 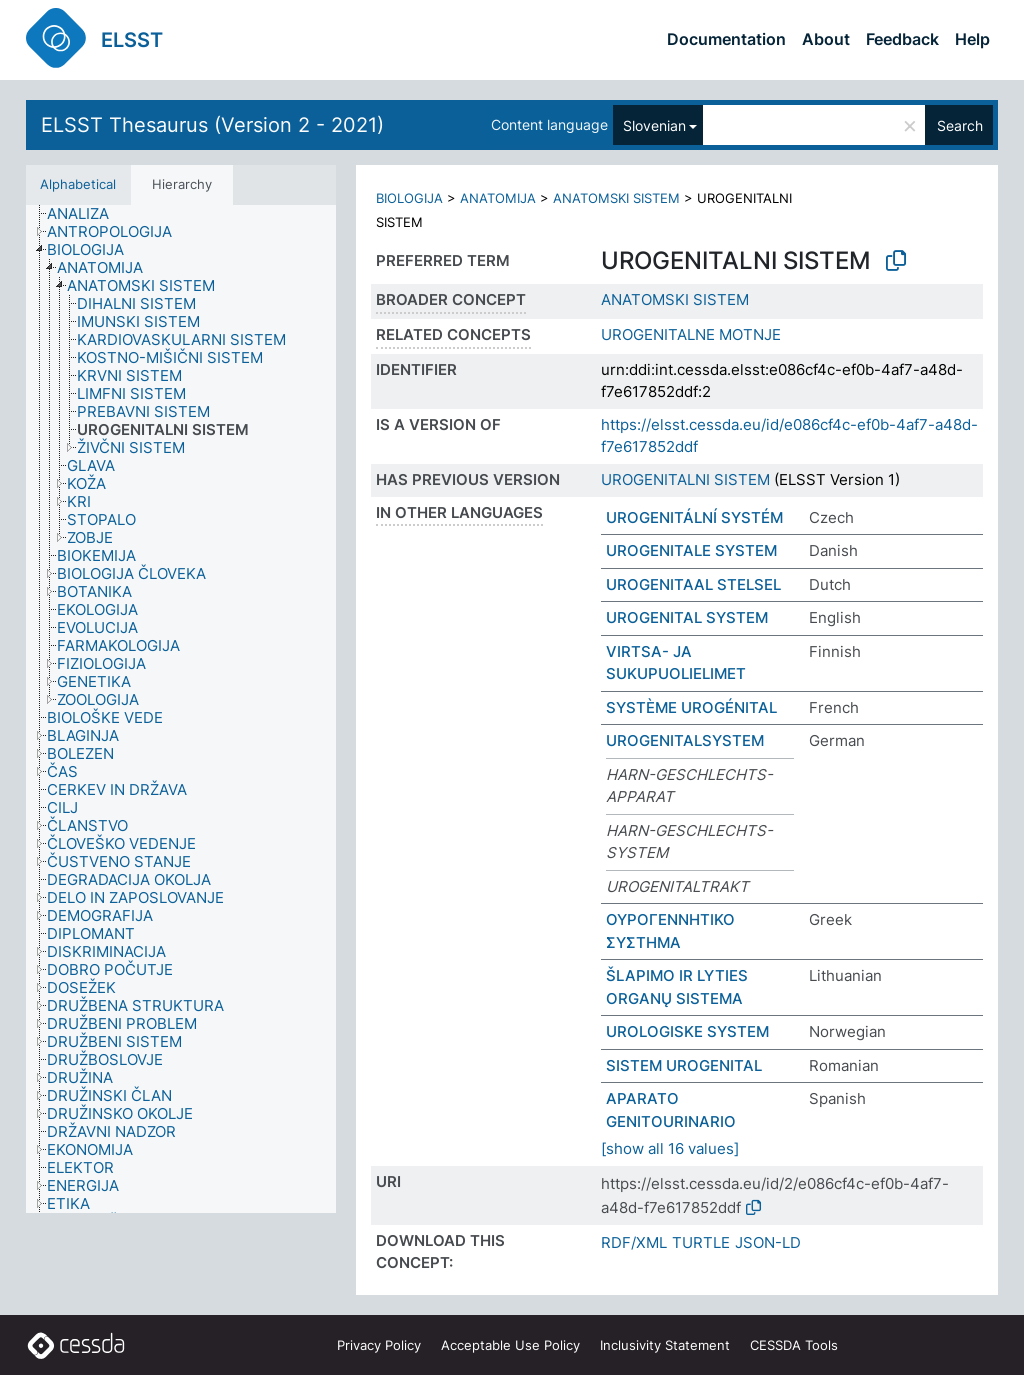 What do you see at coordinates (726, 39) in the screenshot?
I see `Documentation` at bounding box center [726, 39].